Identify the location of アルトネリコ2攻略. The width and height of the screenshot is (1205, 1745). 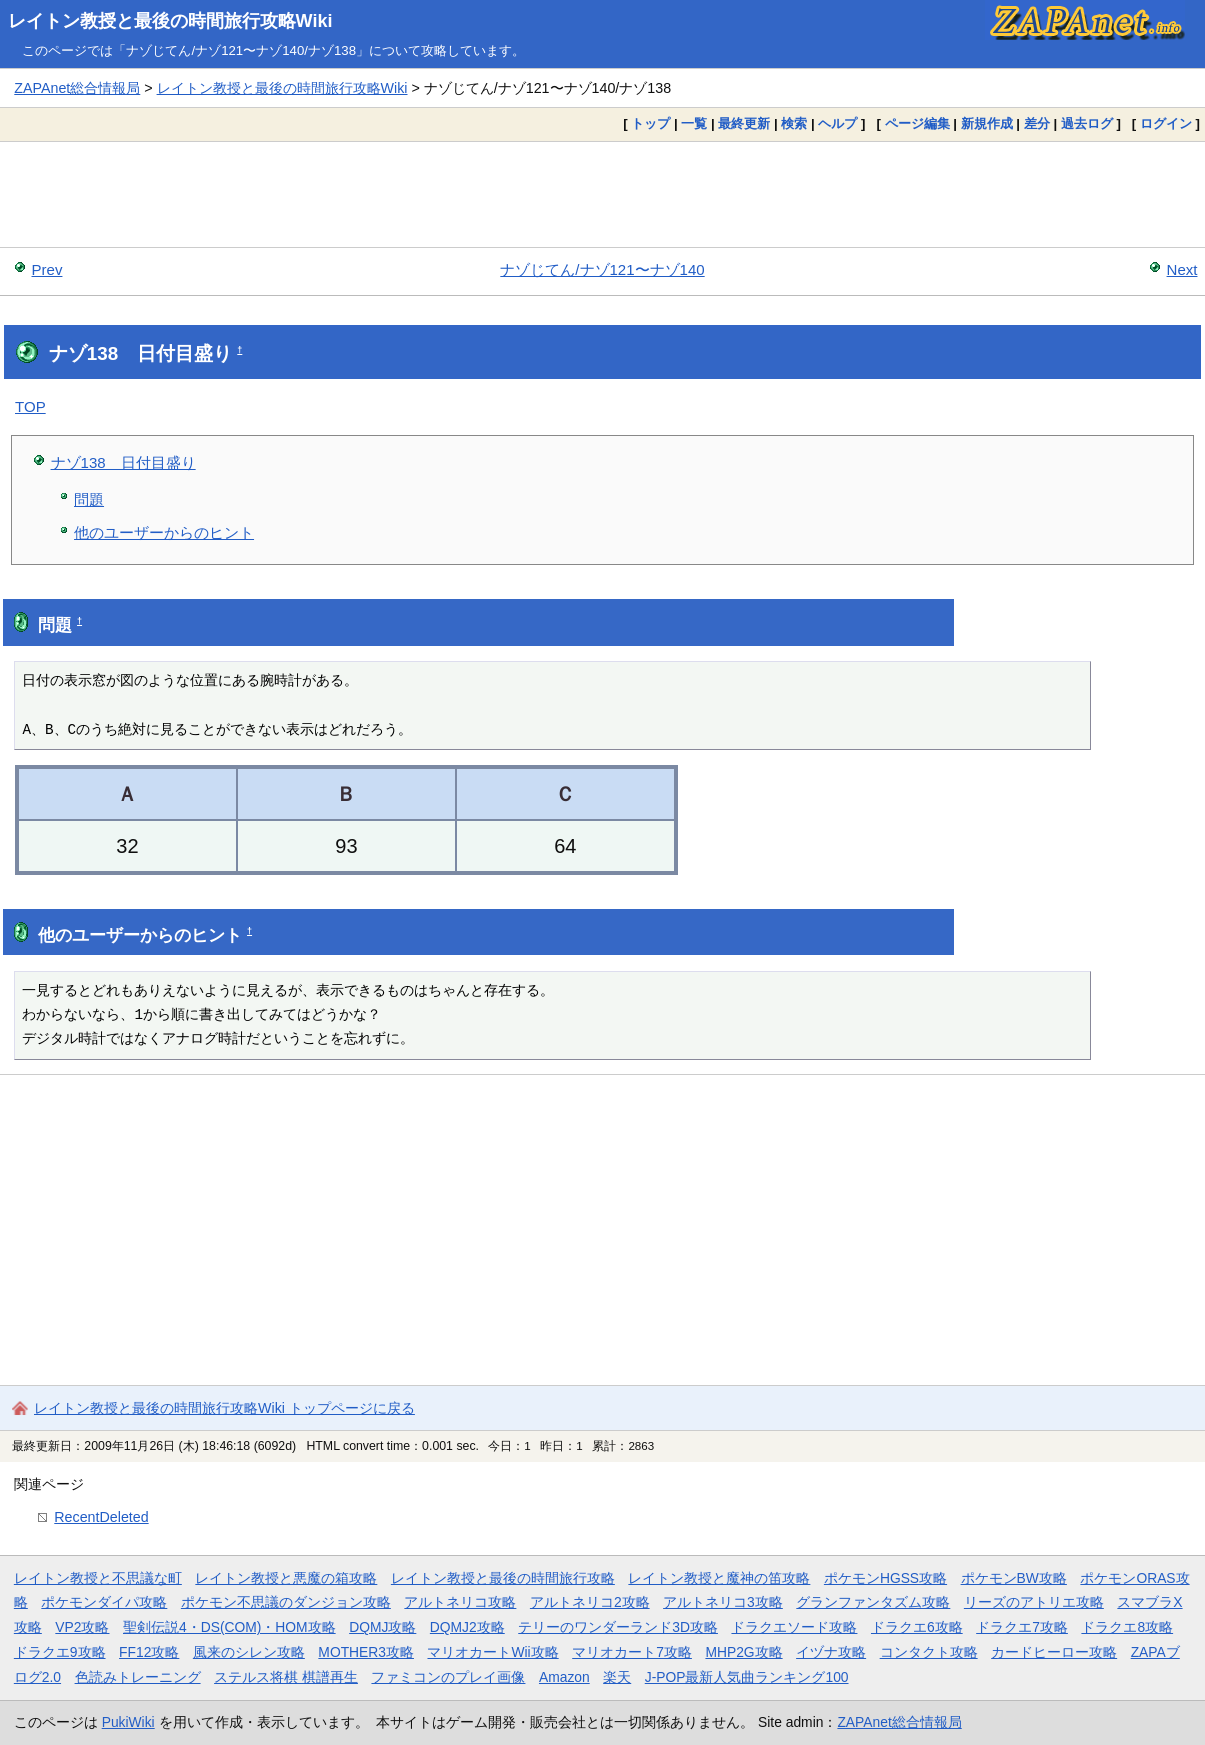
(590, 1602).